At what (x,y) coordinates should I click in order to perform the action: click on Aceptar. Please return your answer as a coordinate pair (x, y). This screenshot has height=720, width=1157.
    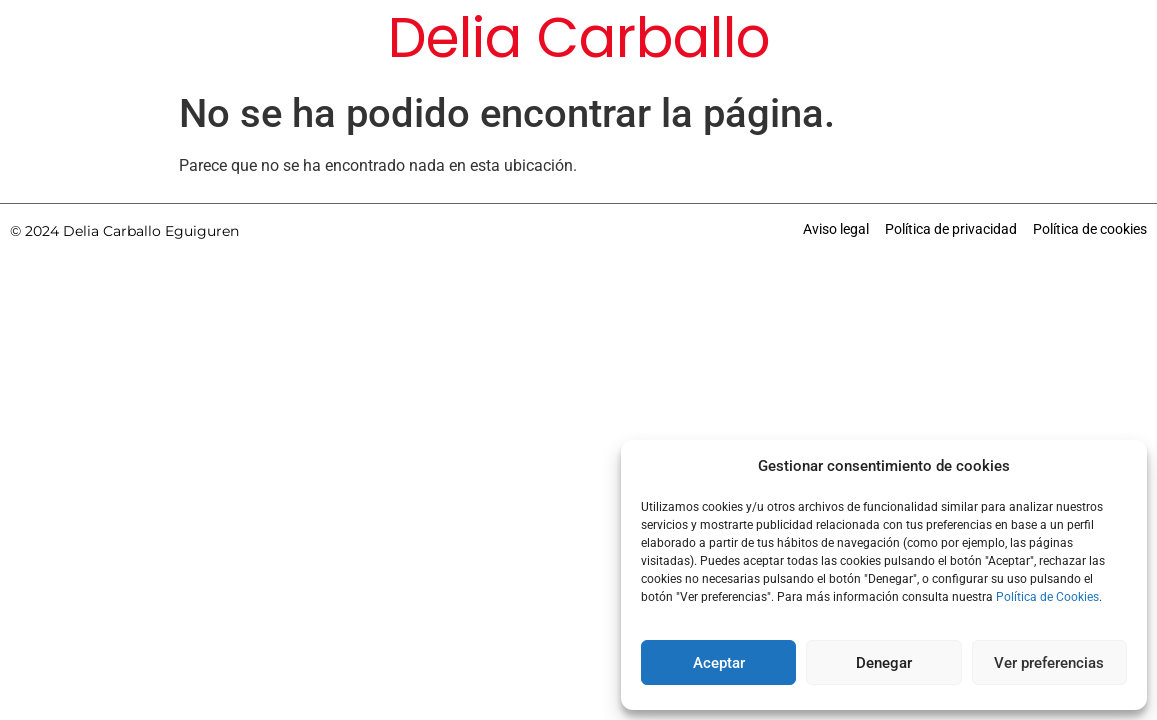
    Looking at the image, I should click on (719, 663).